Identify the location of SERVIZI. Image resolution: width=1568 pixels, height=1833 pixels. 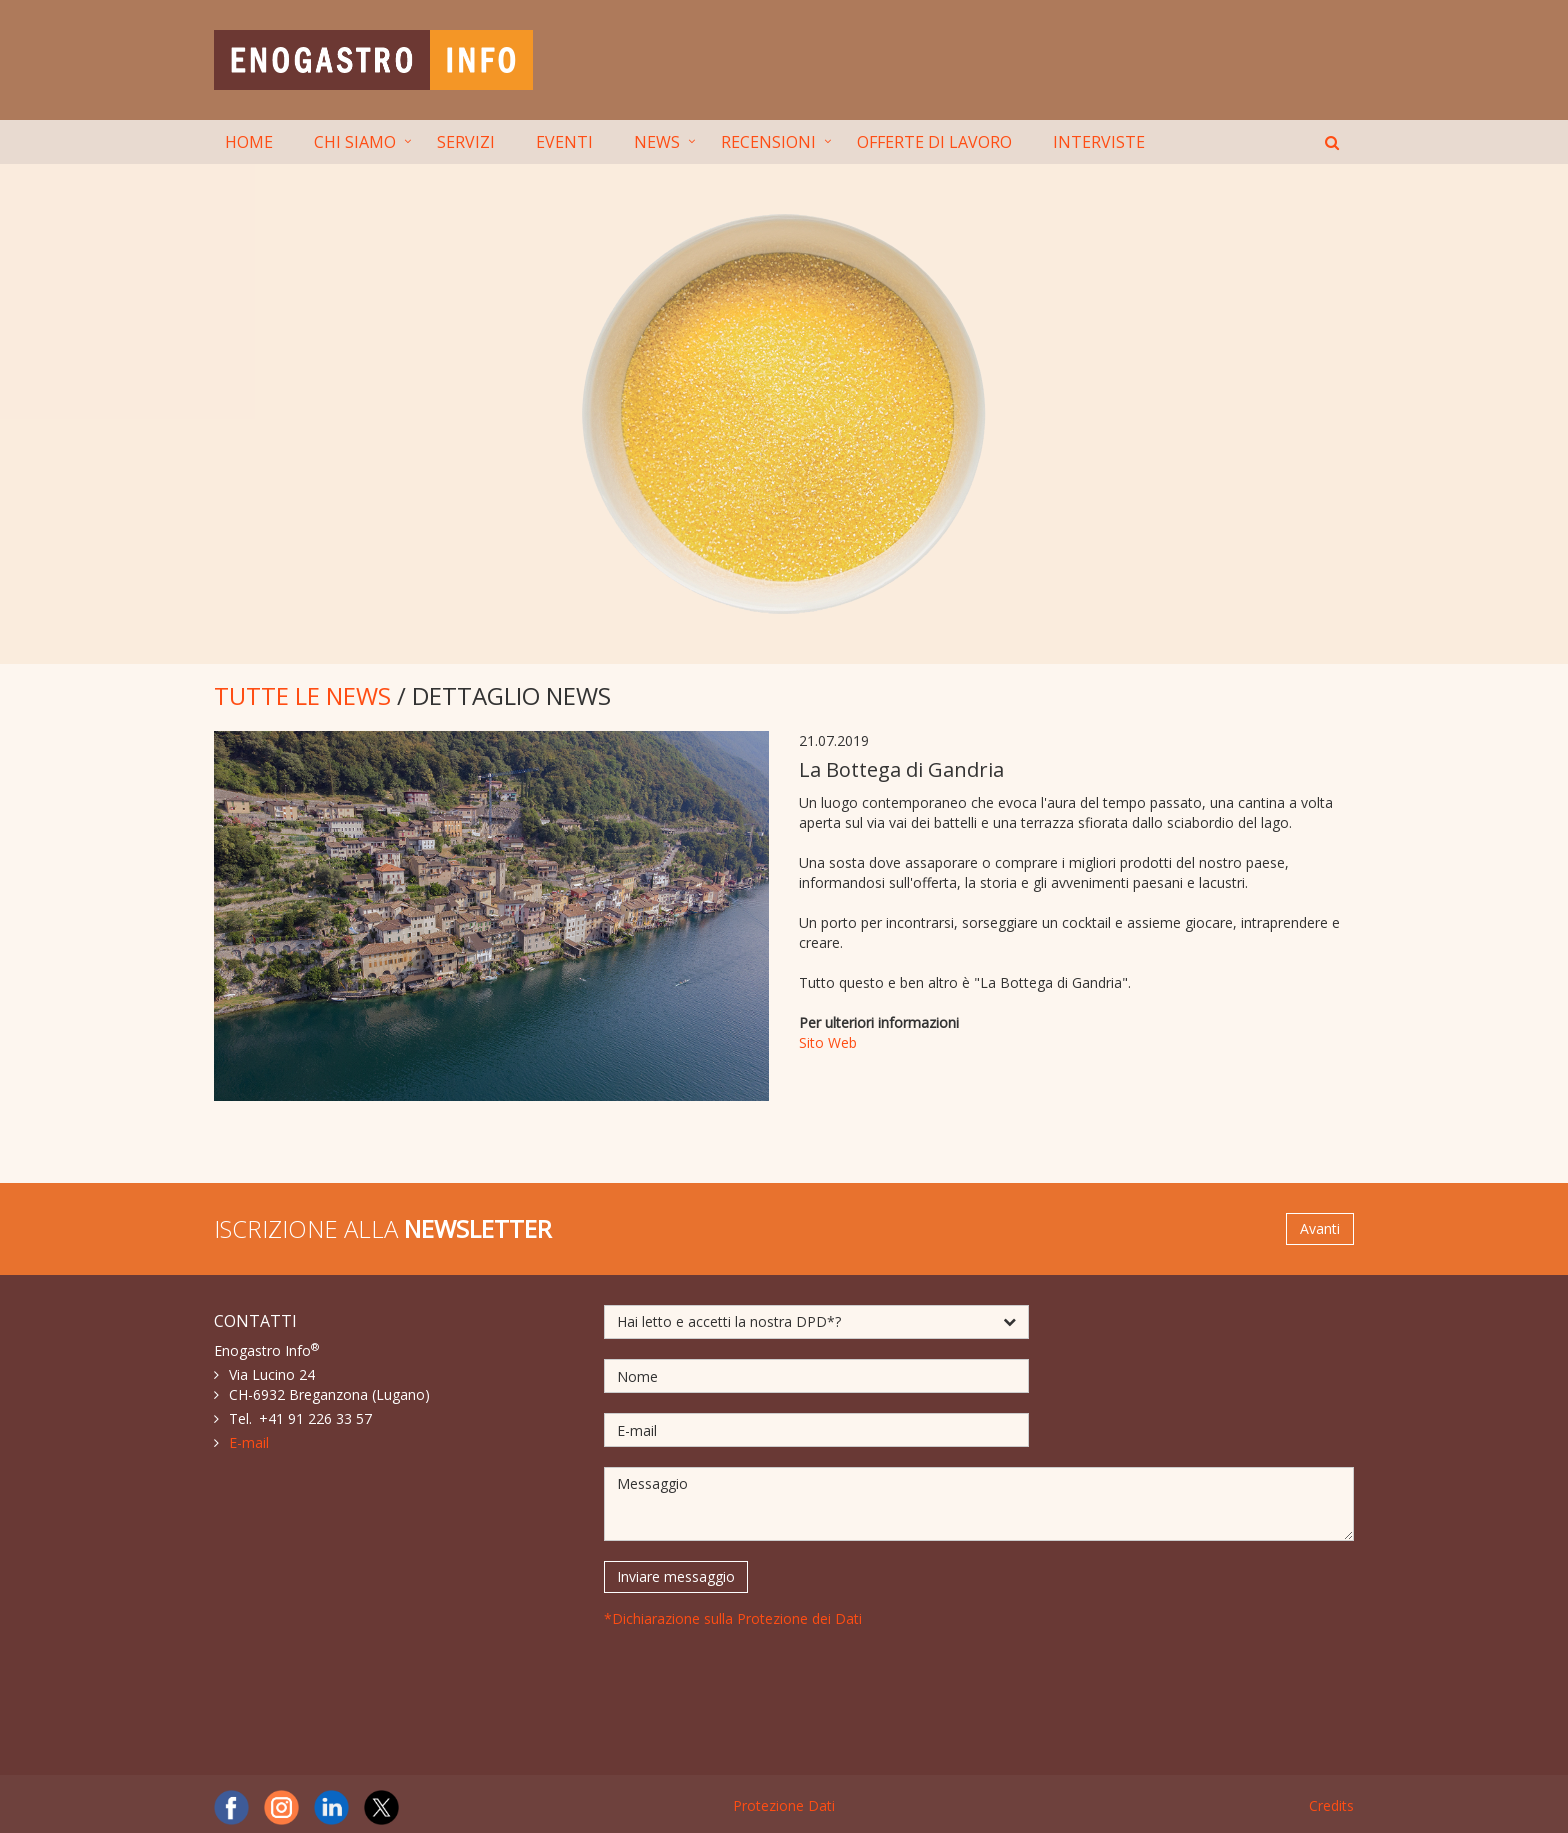
(466, 142).